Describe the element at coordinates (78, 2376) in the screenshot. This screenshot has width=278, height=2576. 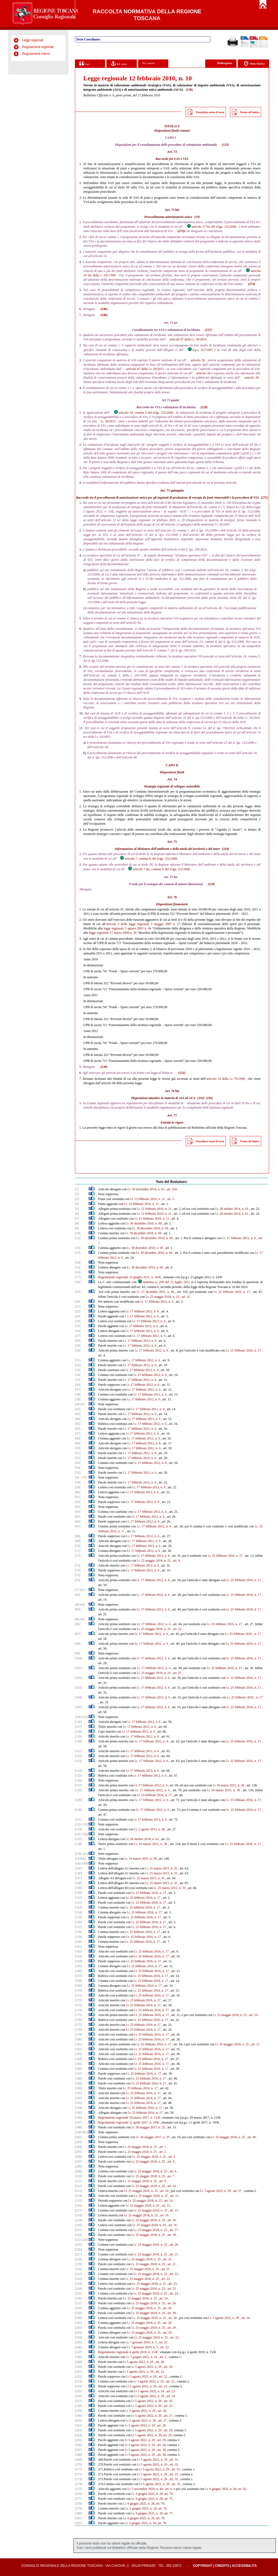
I see `[252]` at that location.